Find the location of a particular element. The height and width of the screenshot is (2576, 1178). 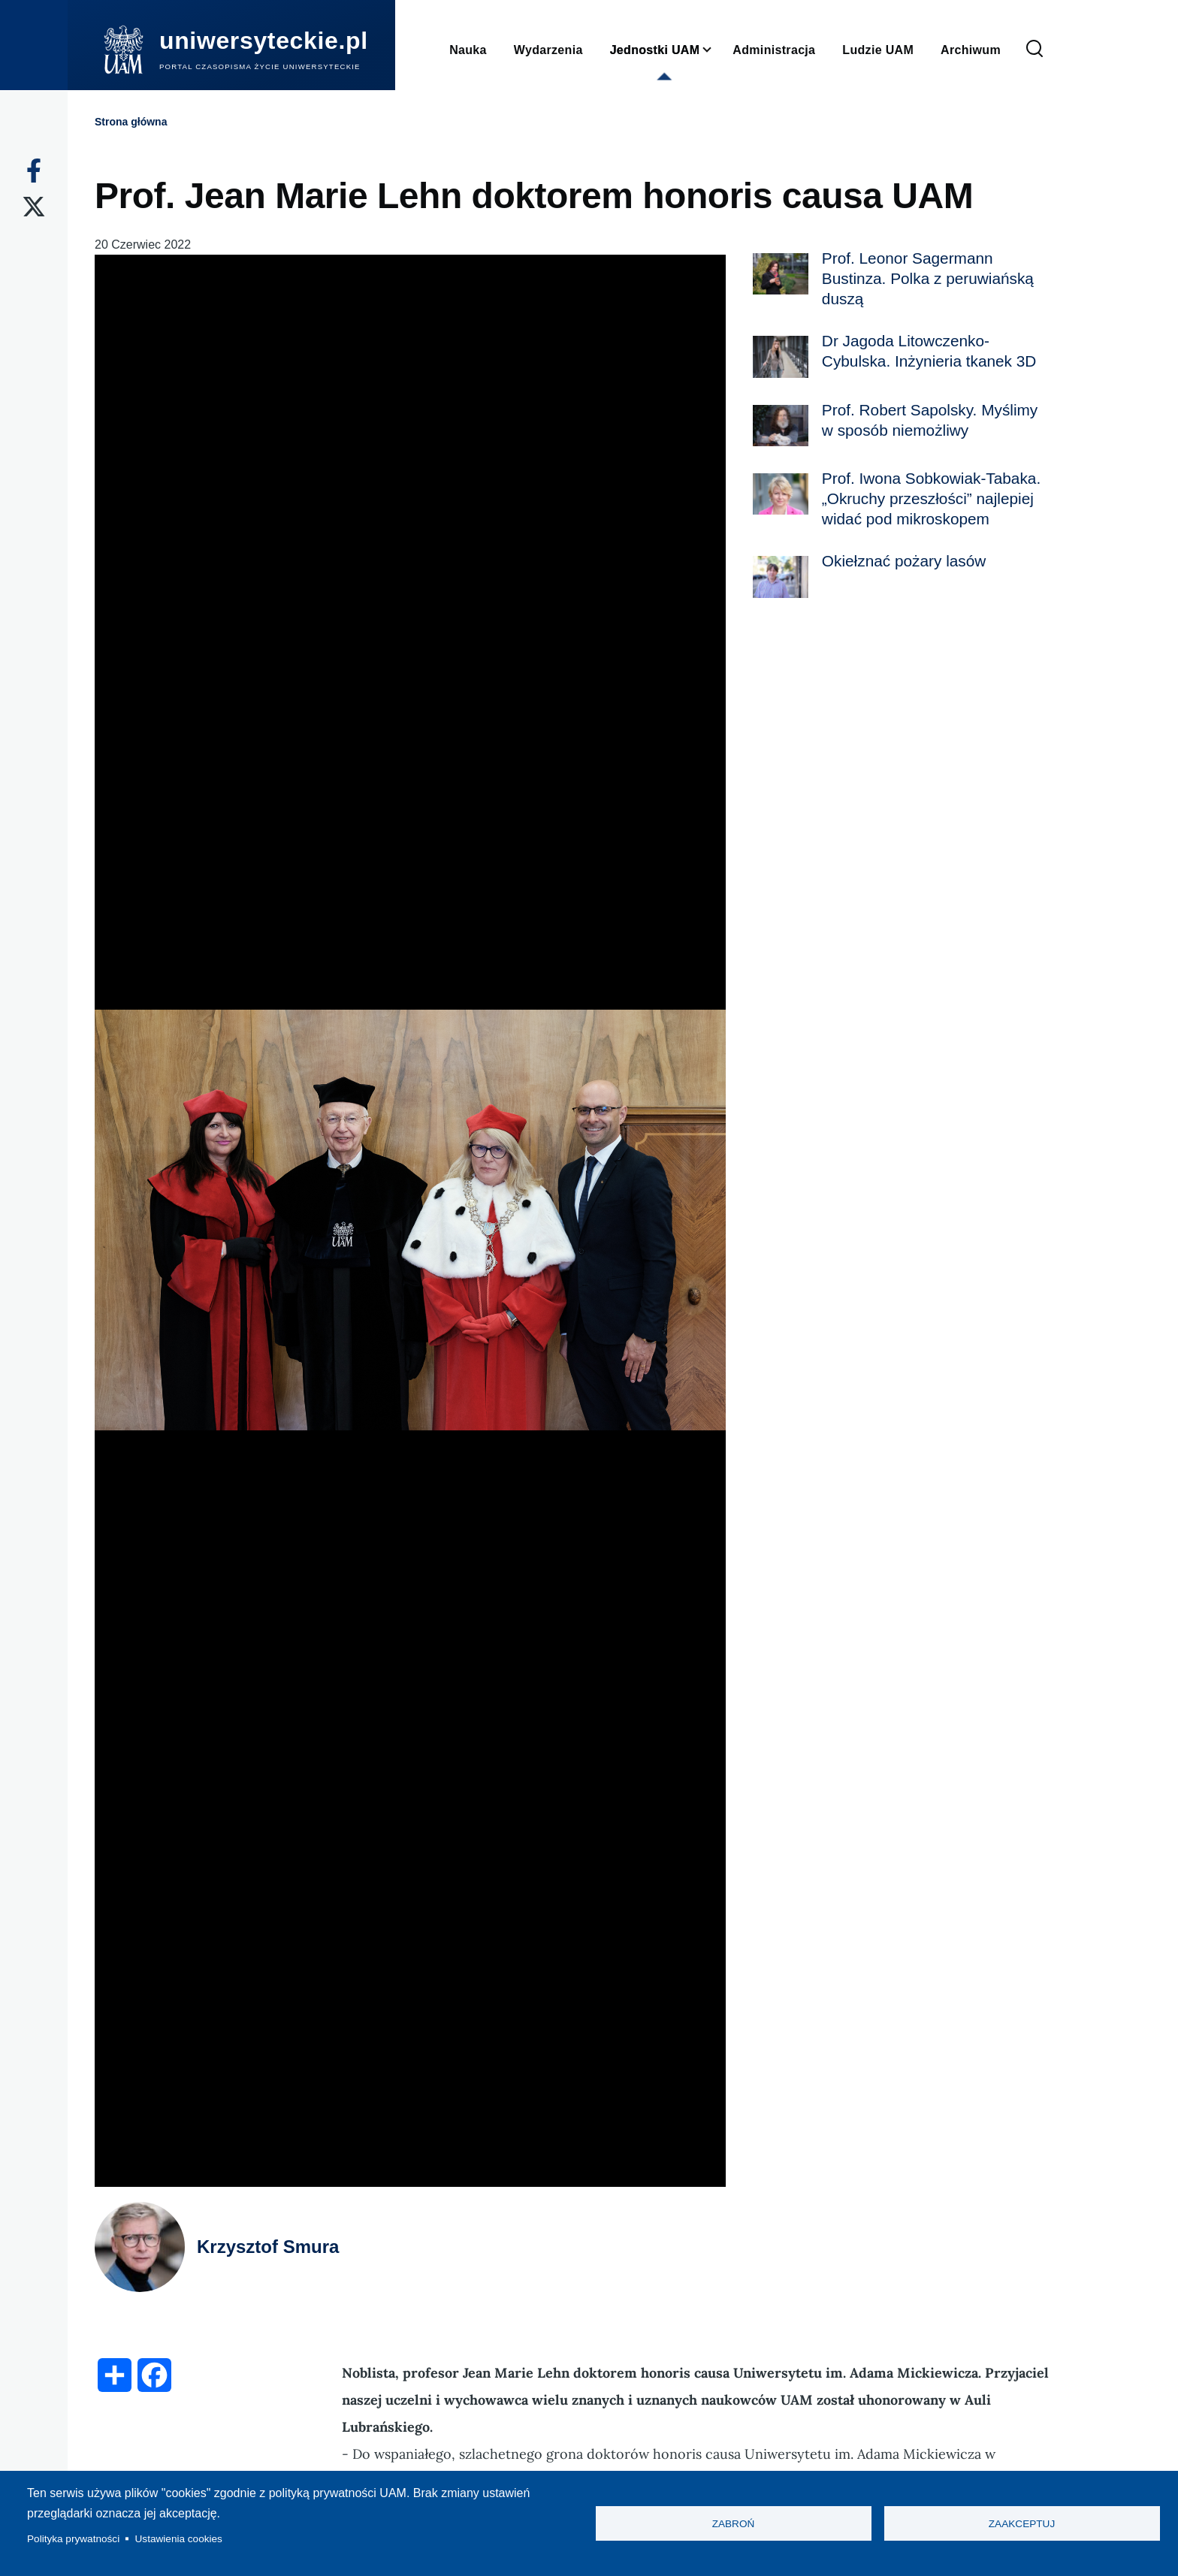

Zabroń is located at coordinates (733, 2523).